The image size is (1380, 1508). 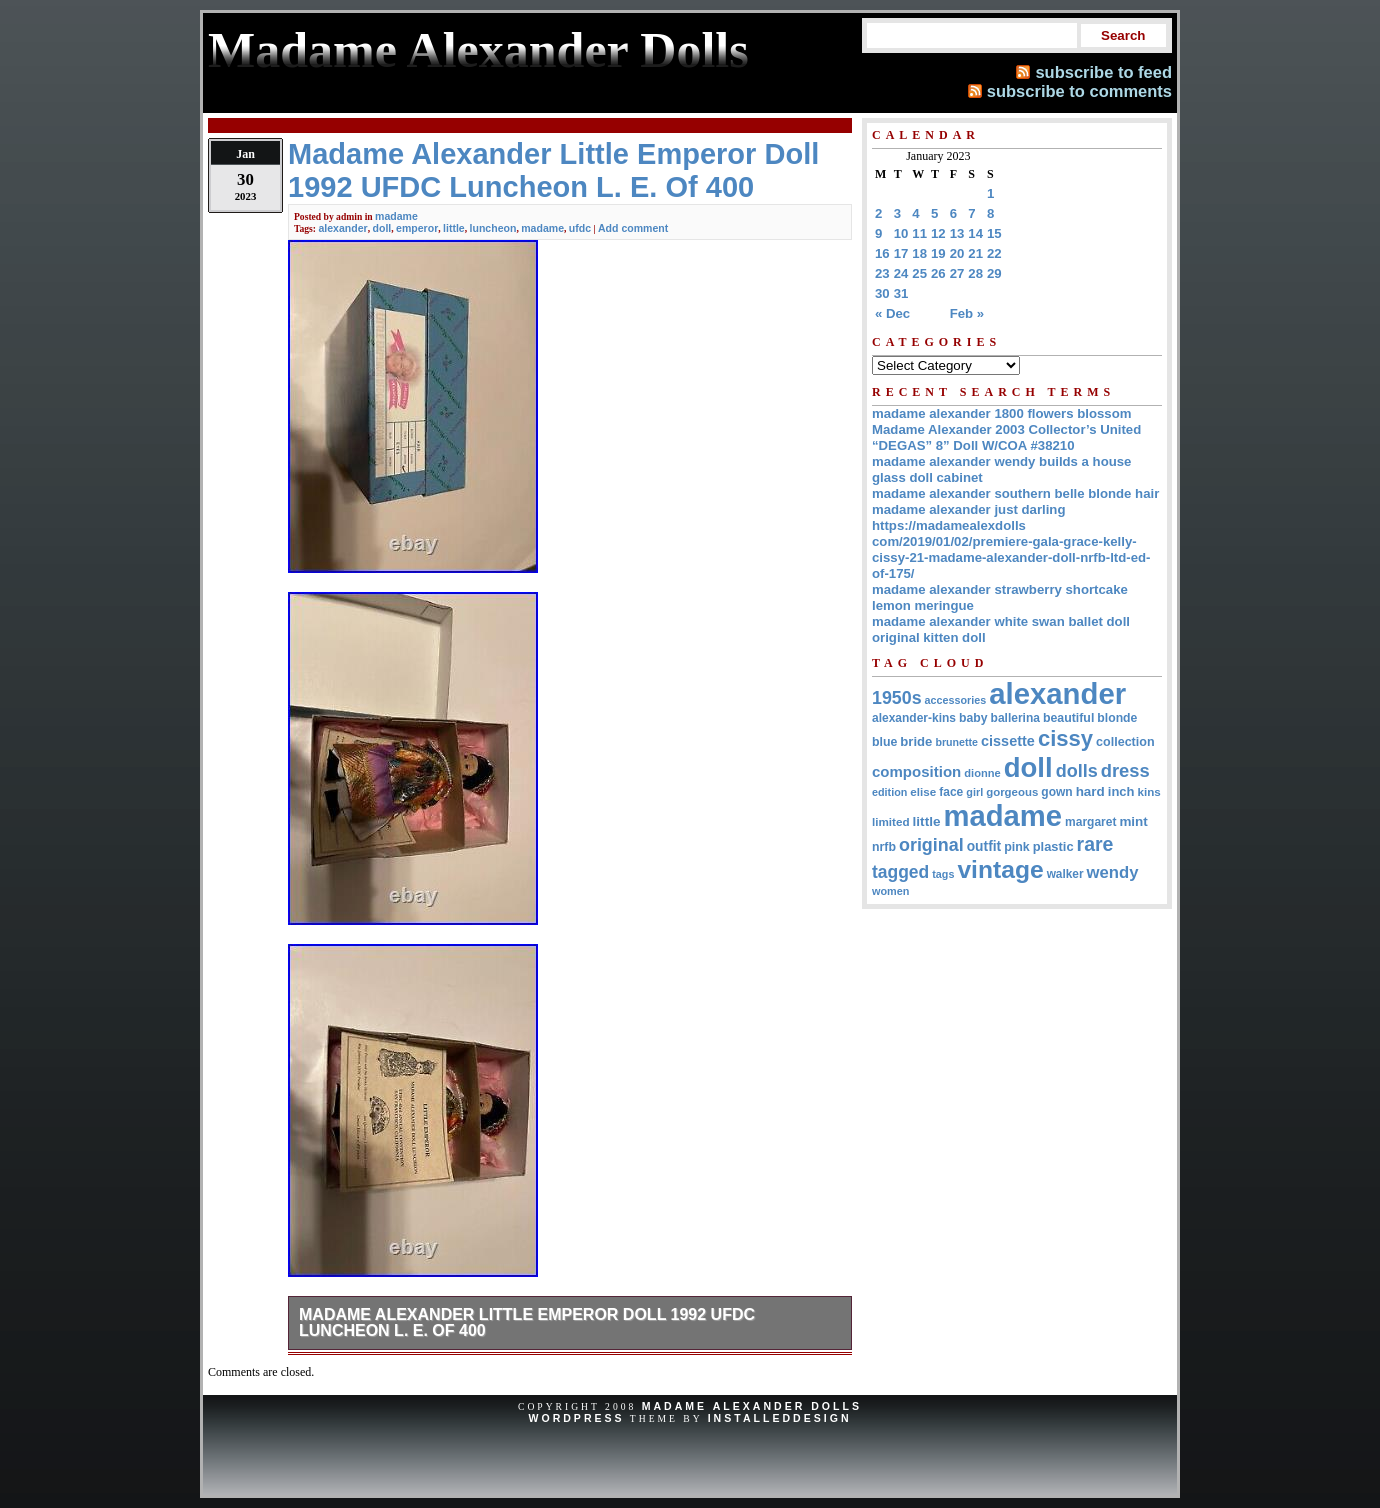 I want to click on pink, so click(x=1017, y=847).